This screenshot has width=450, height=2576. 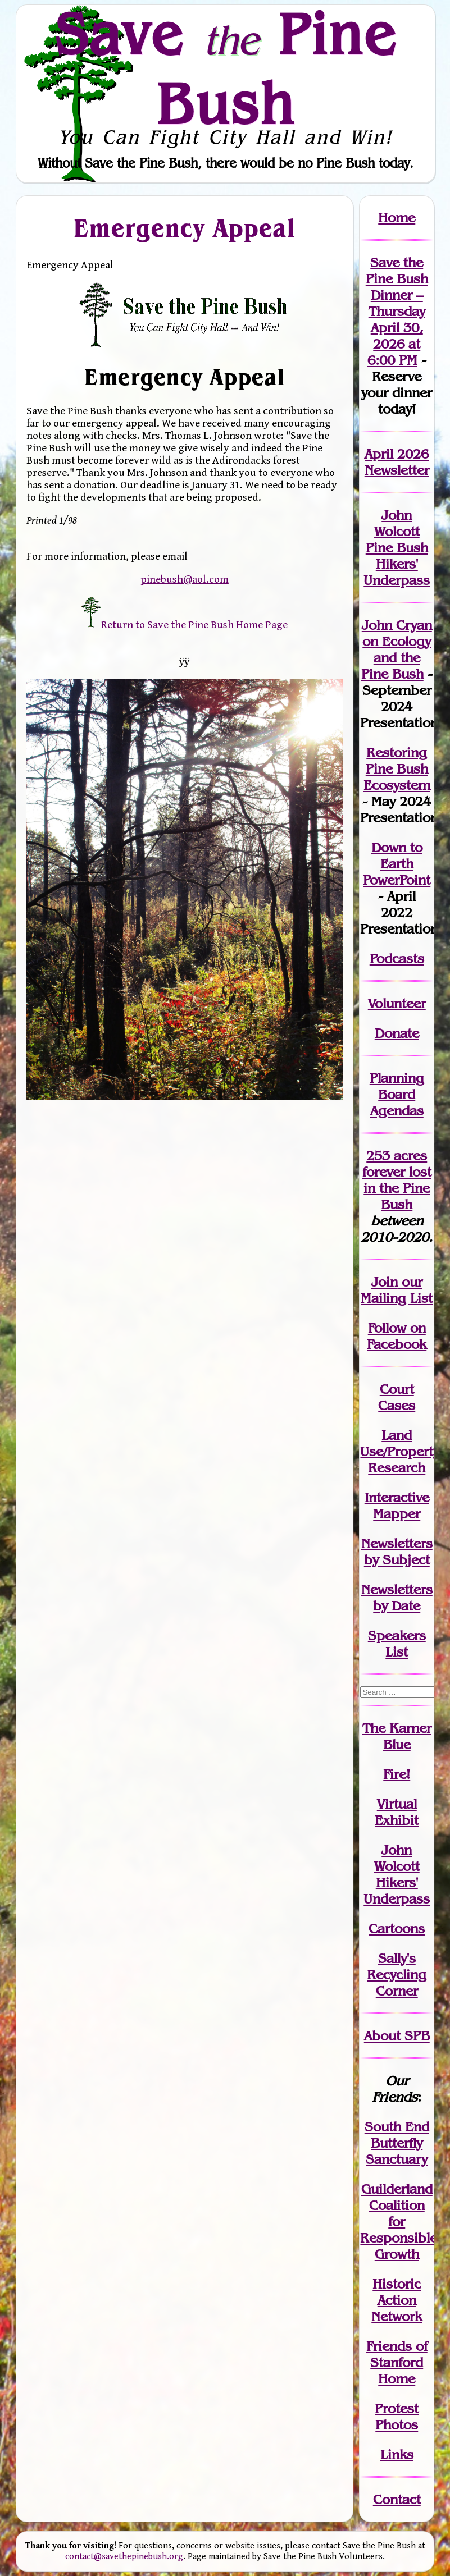 I want to click on Mapper, so click(x=396, y=1514).